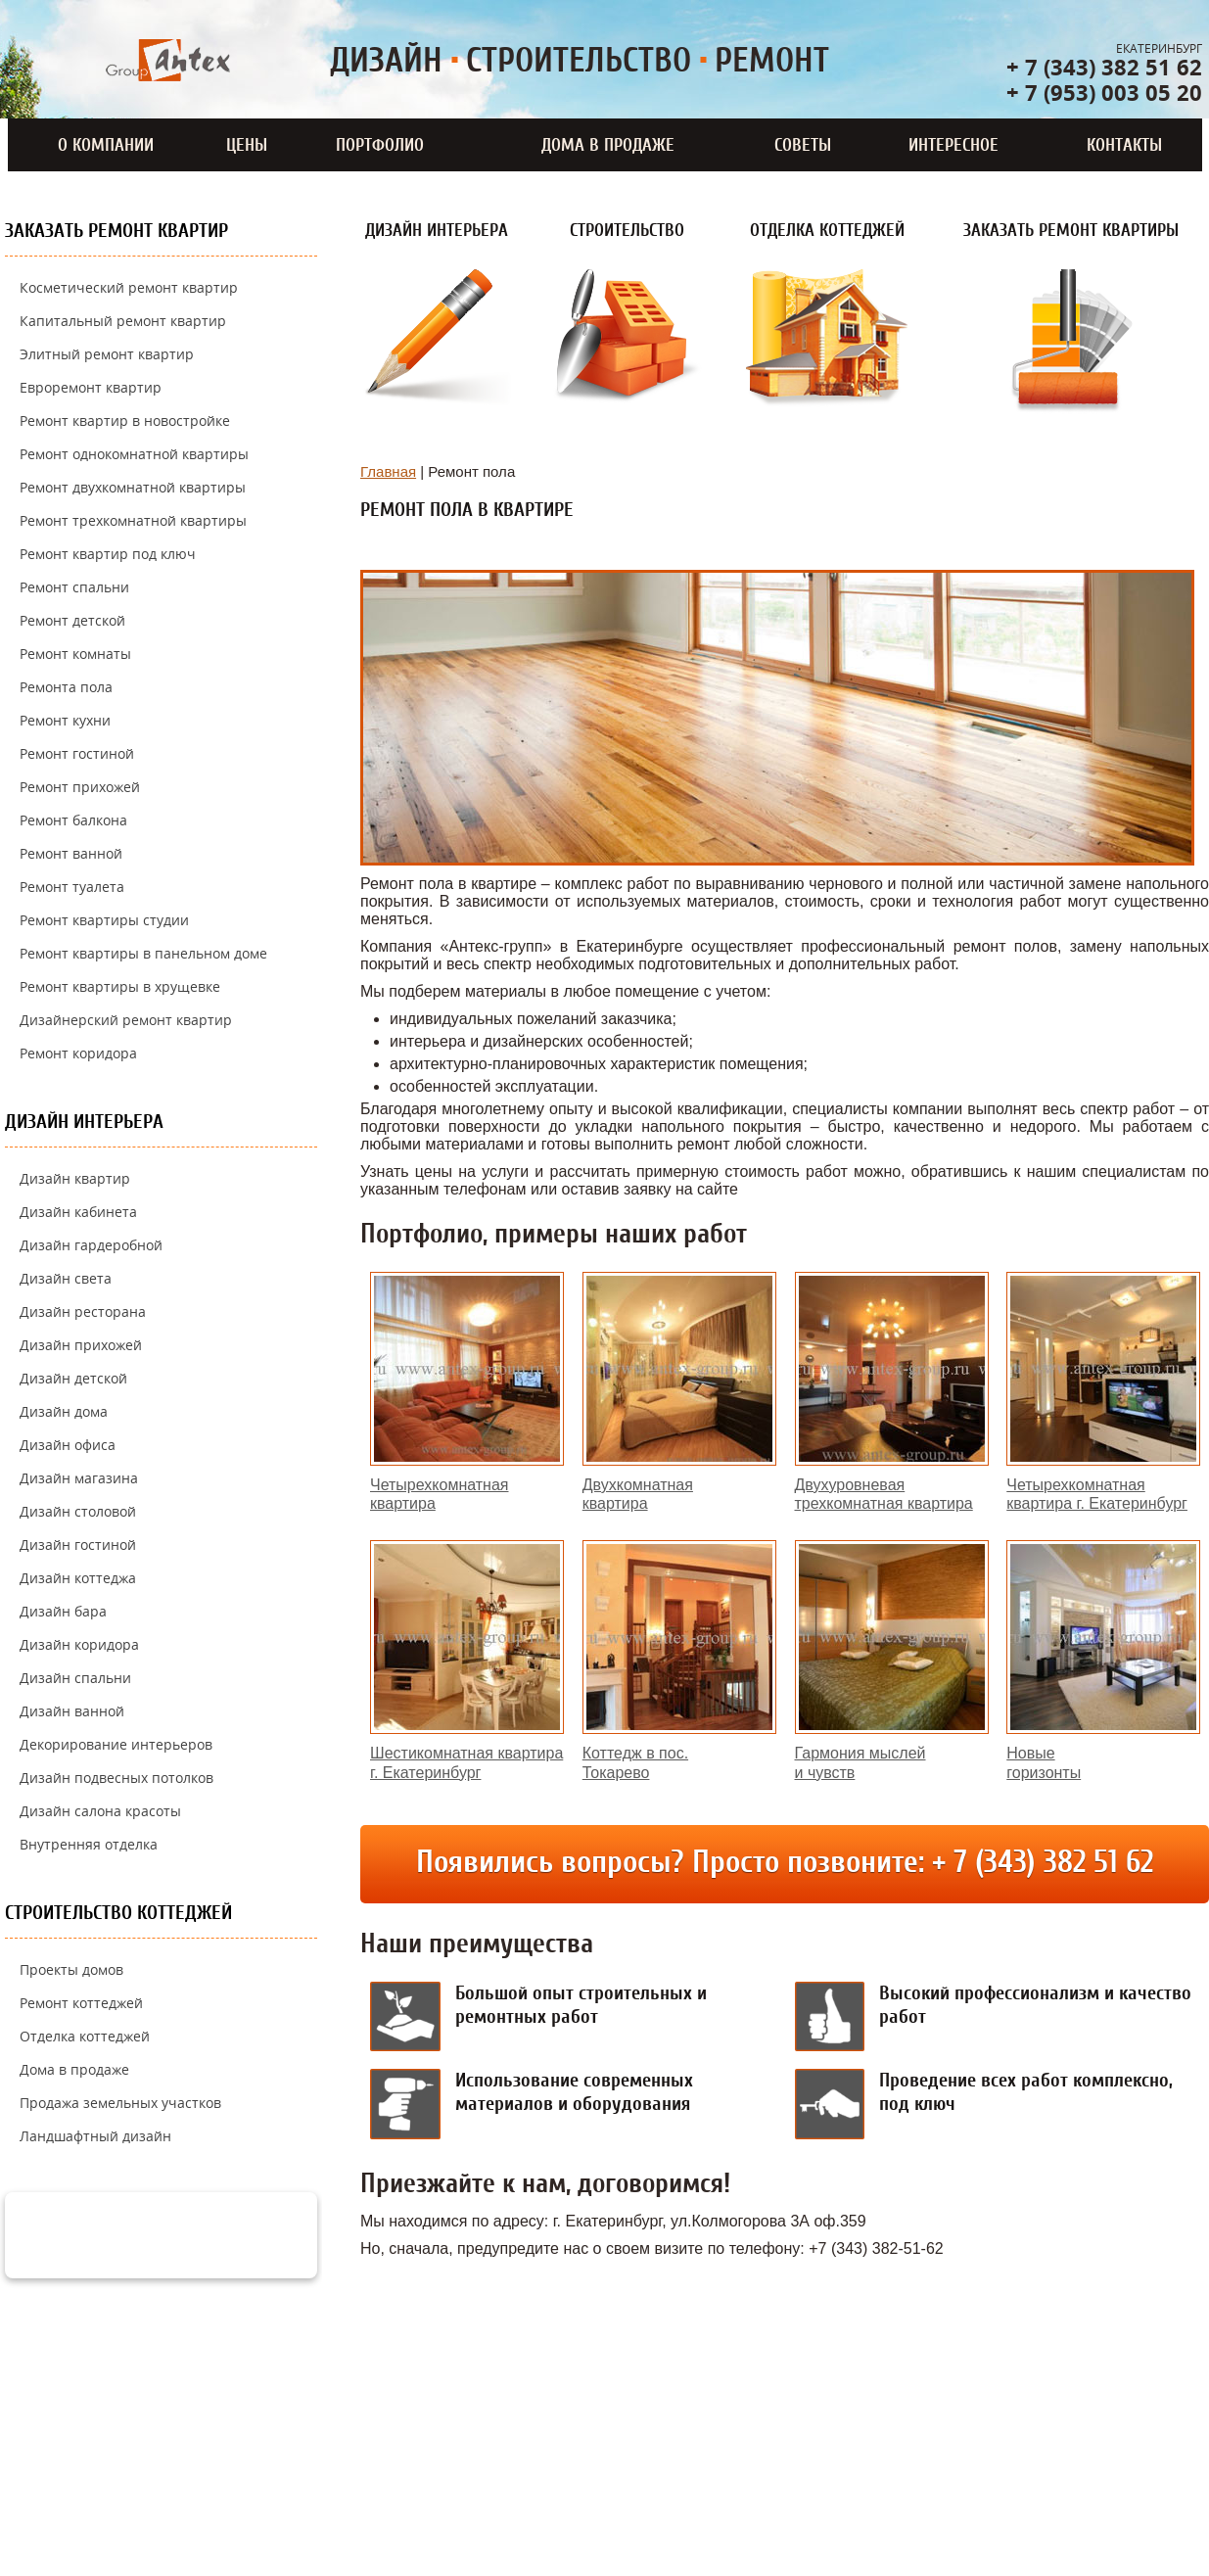 This screenshot has height=2576, width=1209. Describe the element at coordinates (80, 786) in the screenshot. I see `Ремонт прихожей` at that location.